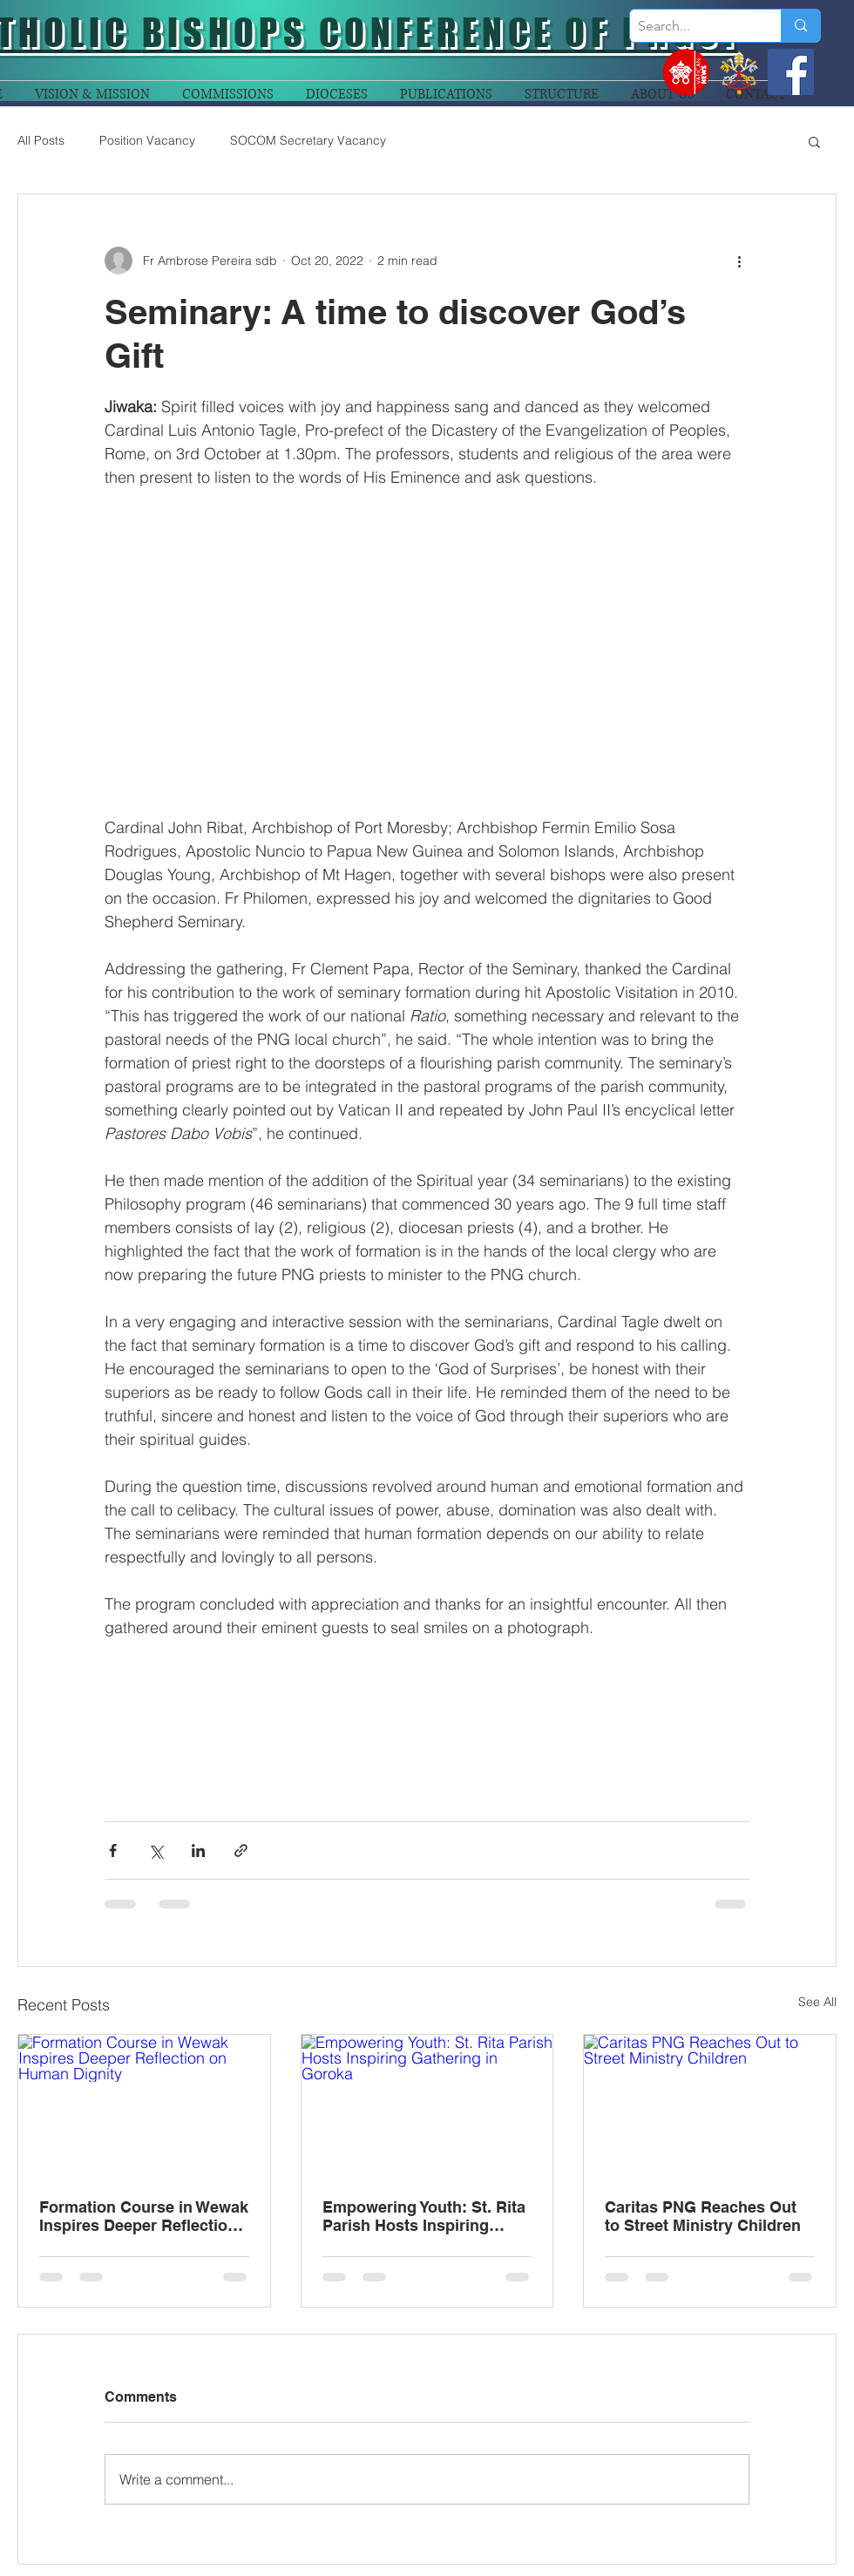  I want to click on [Search...], so click(691, 26).